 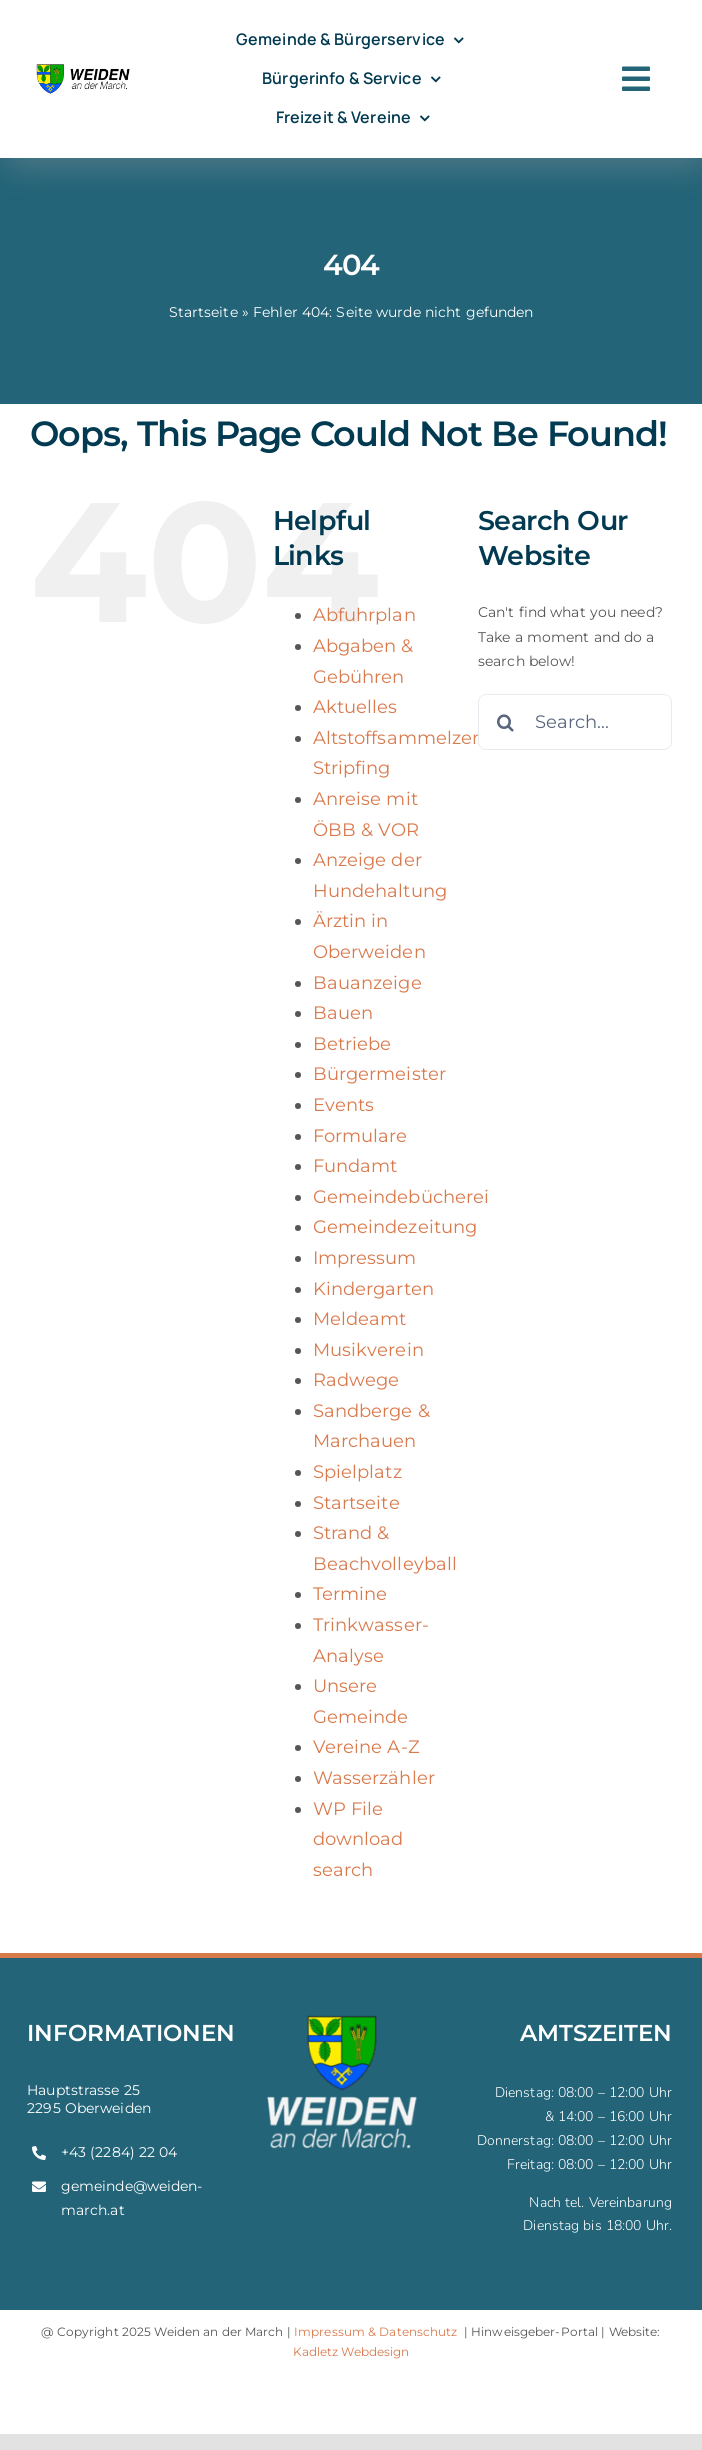 I want to click on Impressum & Datenschutz, so click(x=376, y=2331).